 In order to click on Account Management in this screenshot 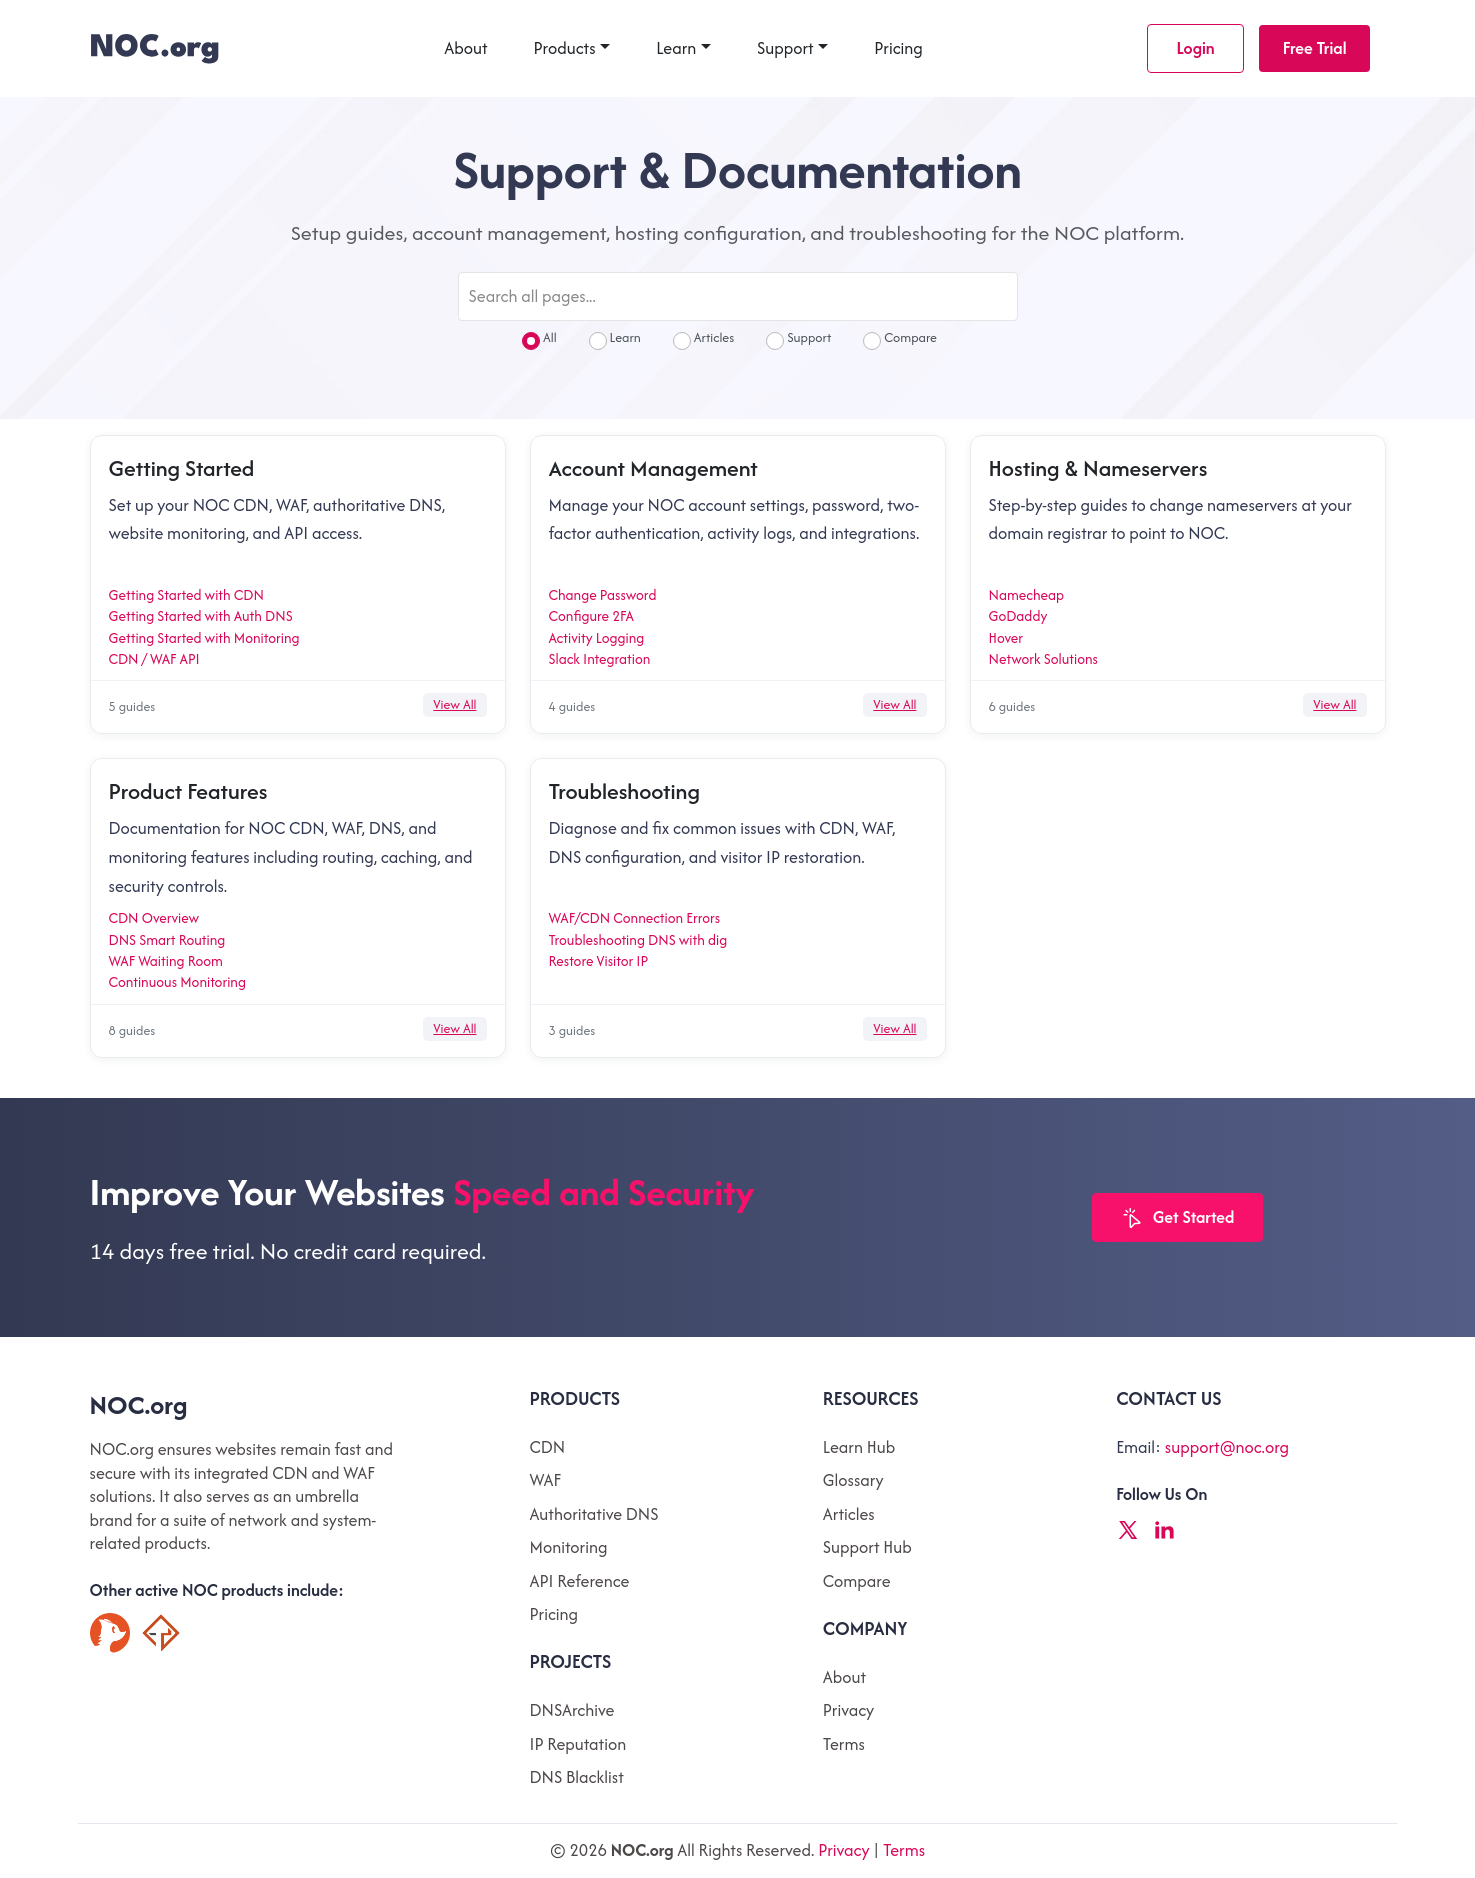, I will do `click(653, 468)`.